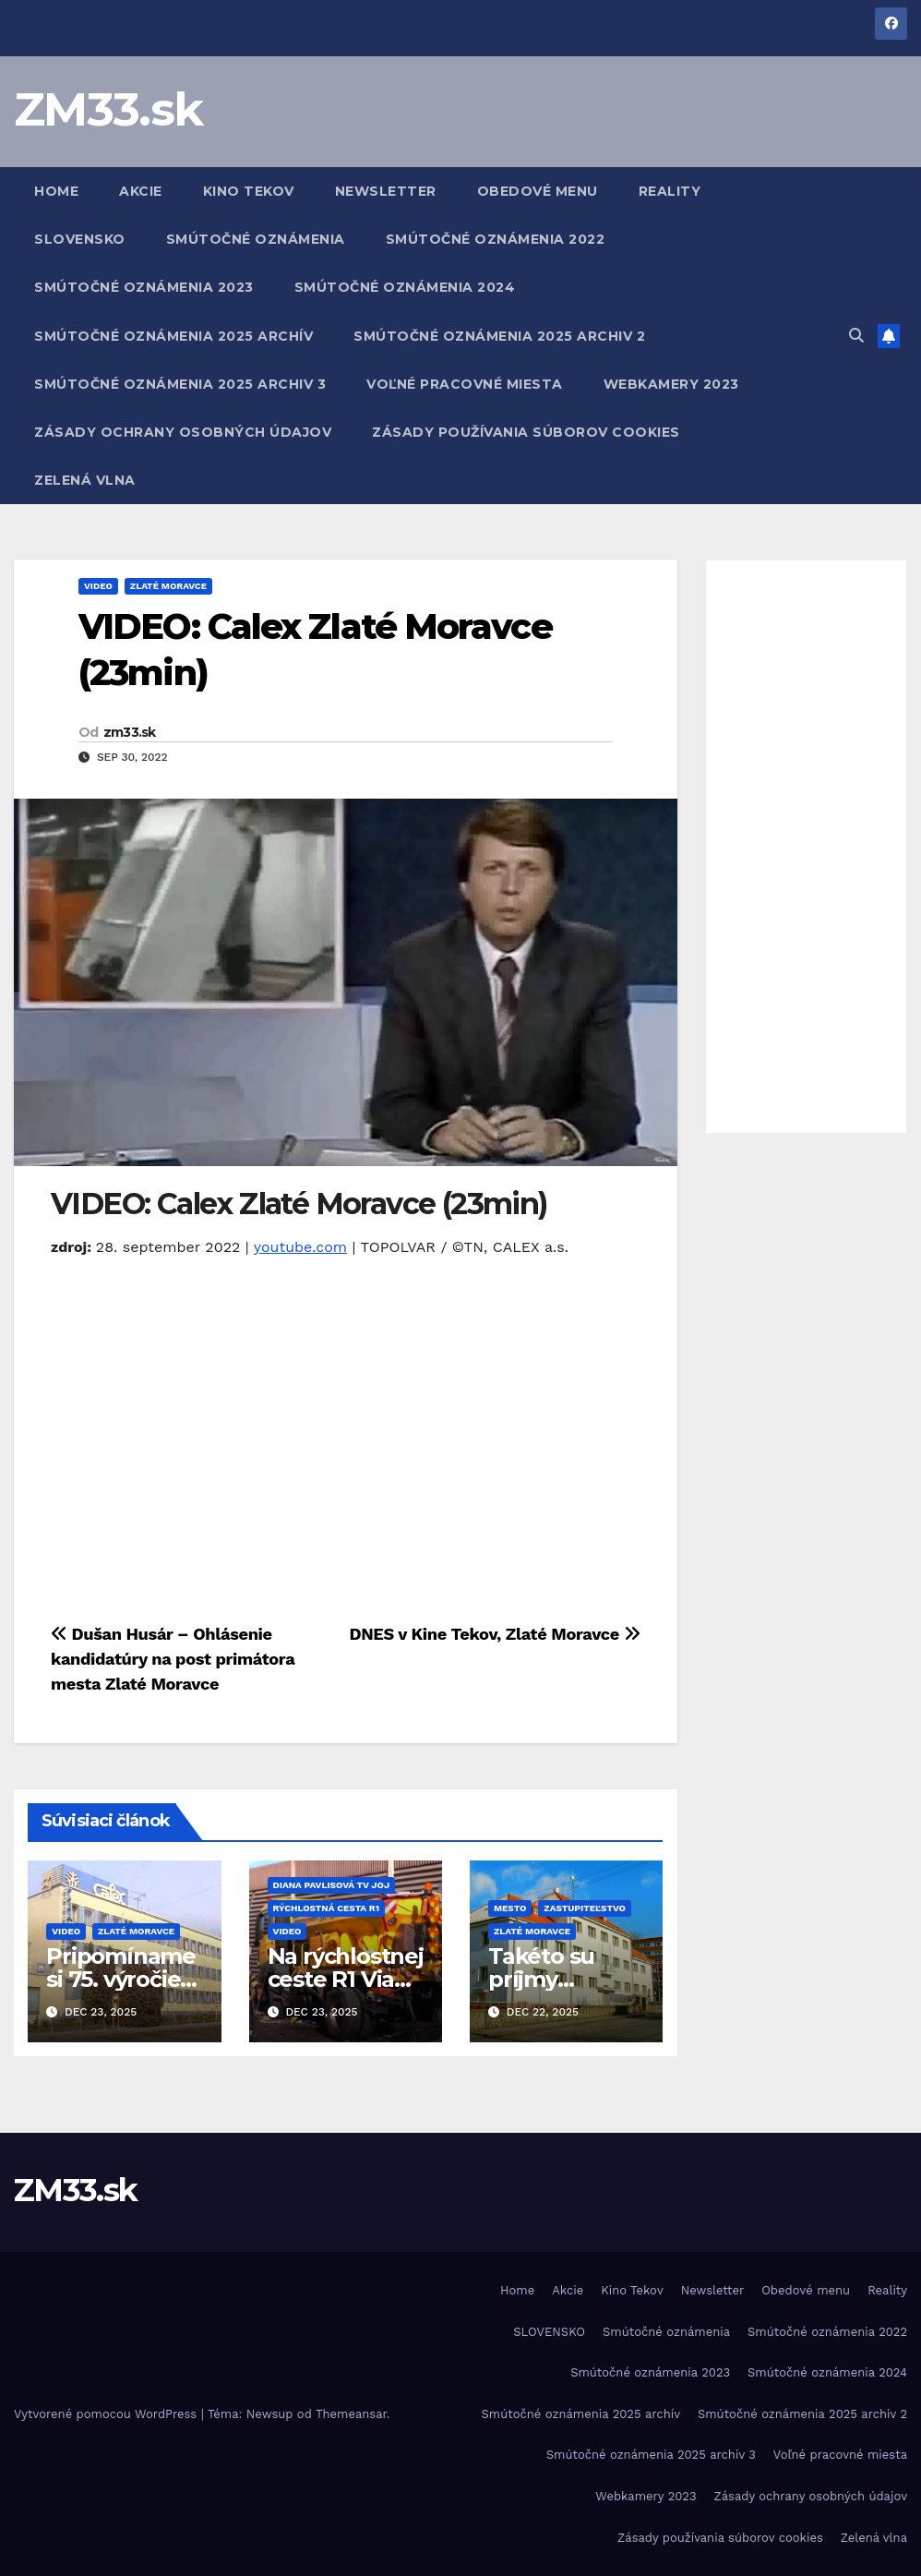 This screenshot has height=2576, width=921. What do you see at coordinates (107, 2414) in the screenshot?
I see `Vytvorené pomocou WordPress` at bounding box center [107, 2414].